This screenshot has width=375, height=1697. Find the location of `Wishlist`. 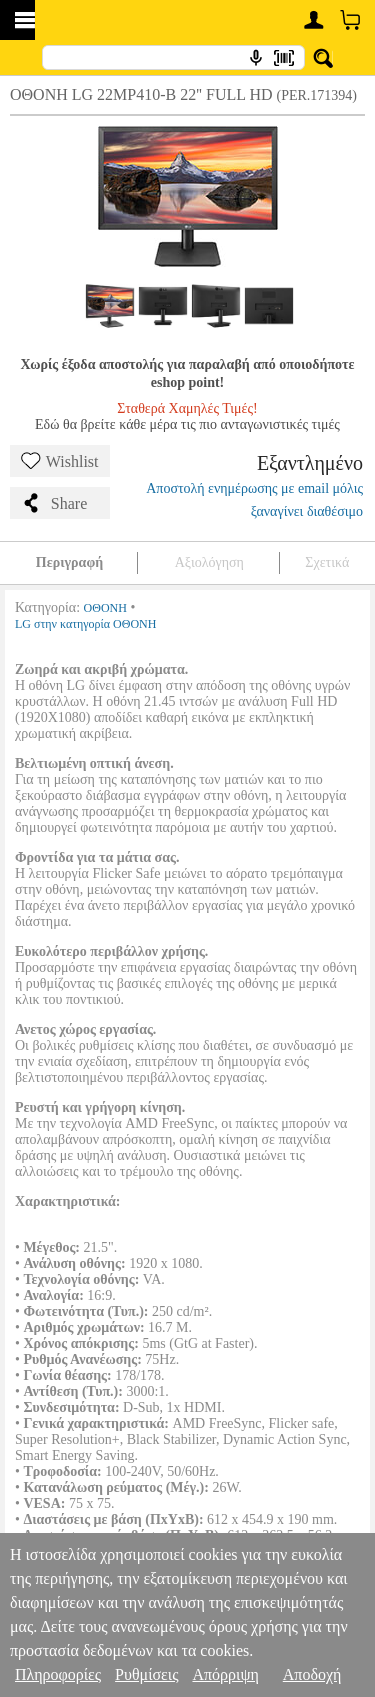

Wishlist is located at coordinates (60, 461).